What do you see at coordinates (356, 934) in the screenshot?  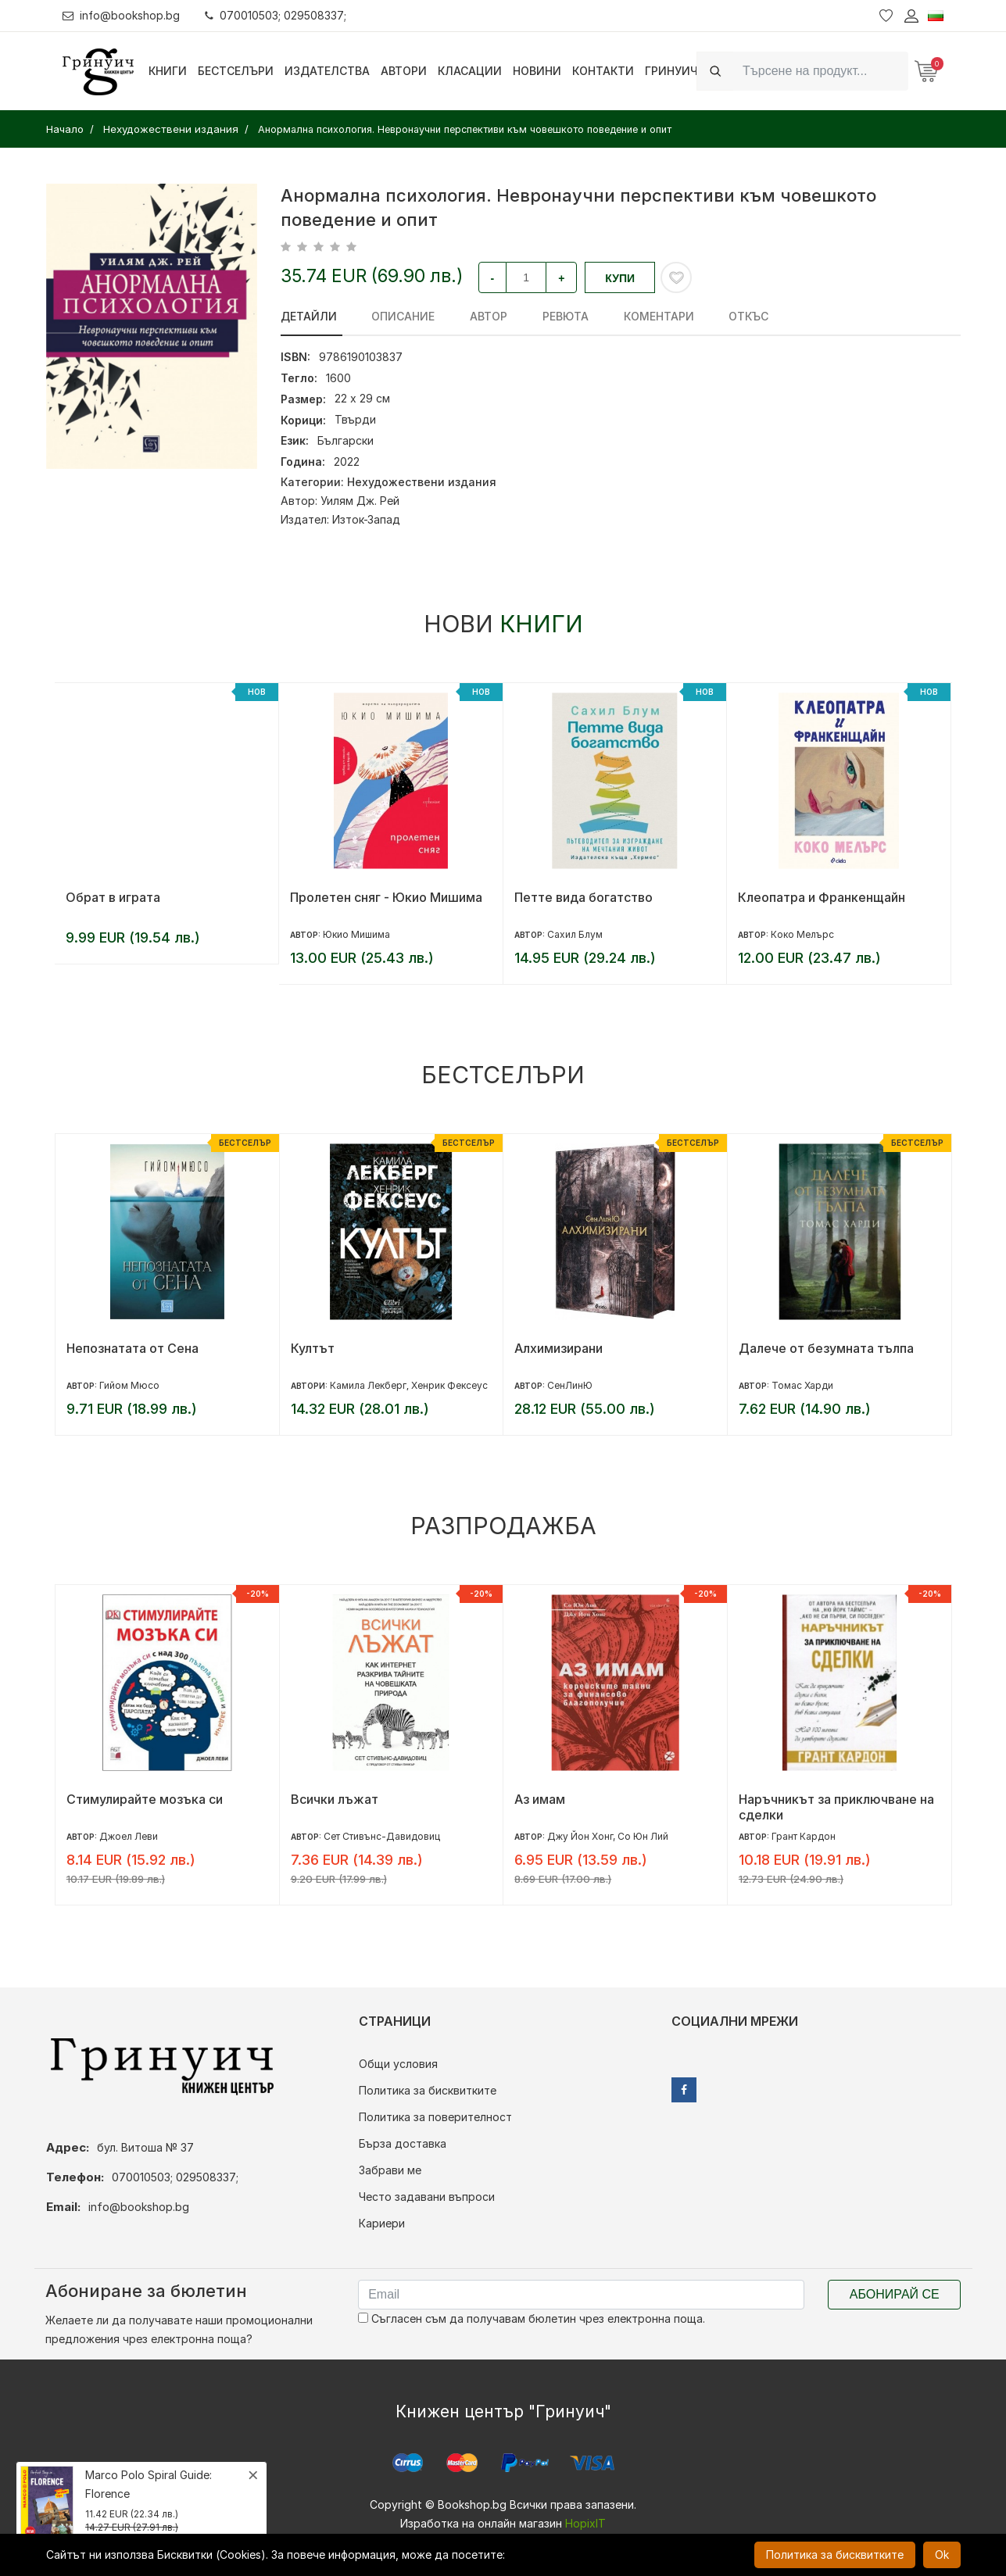 I see `Юкио Мишима` at bounding box center [356, 934].